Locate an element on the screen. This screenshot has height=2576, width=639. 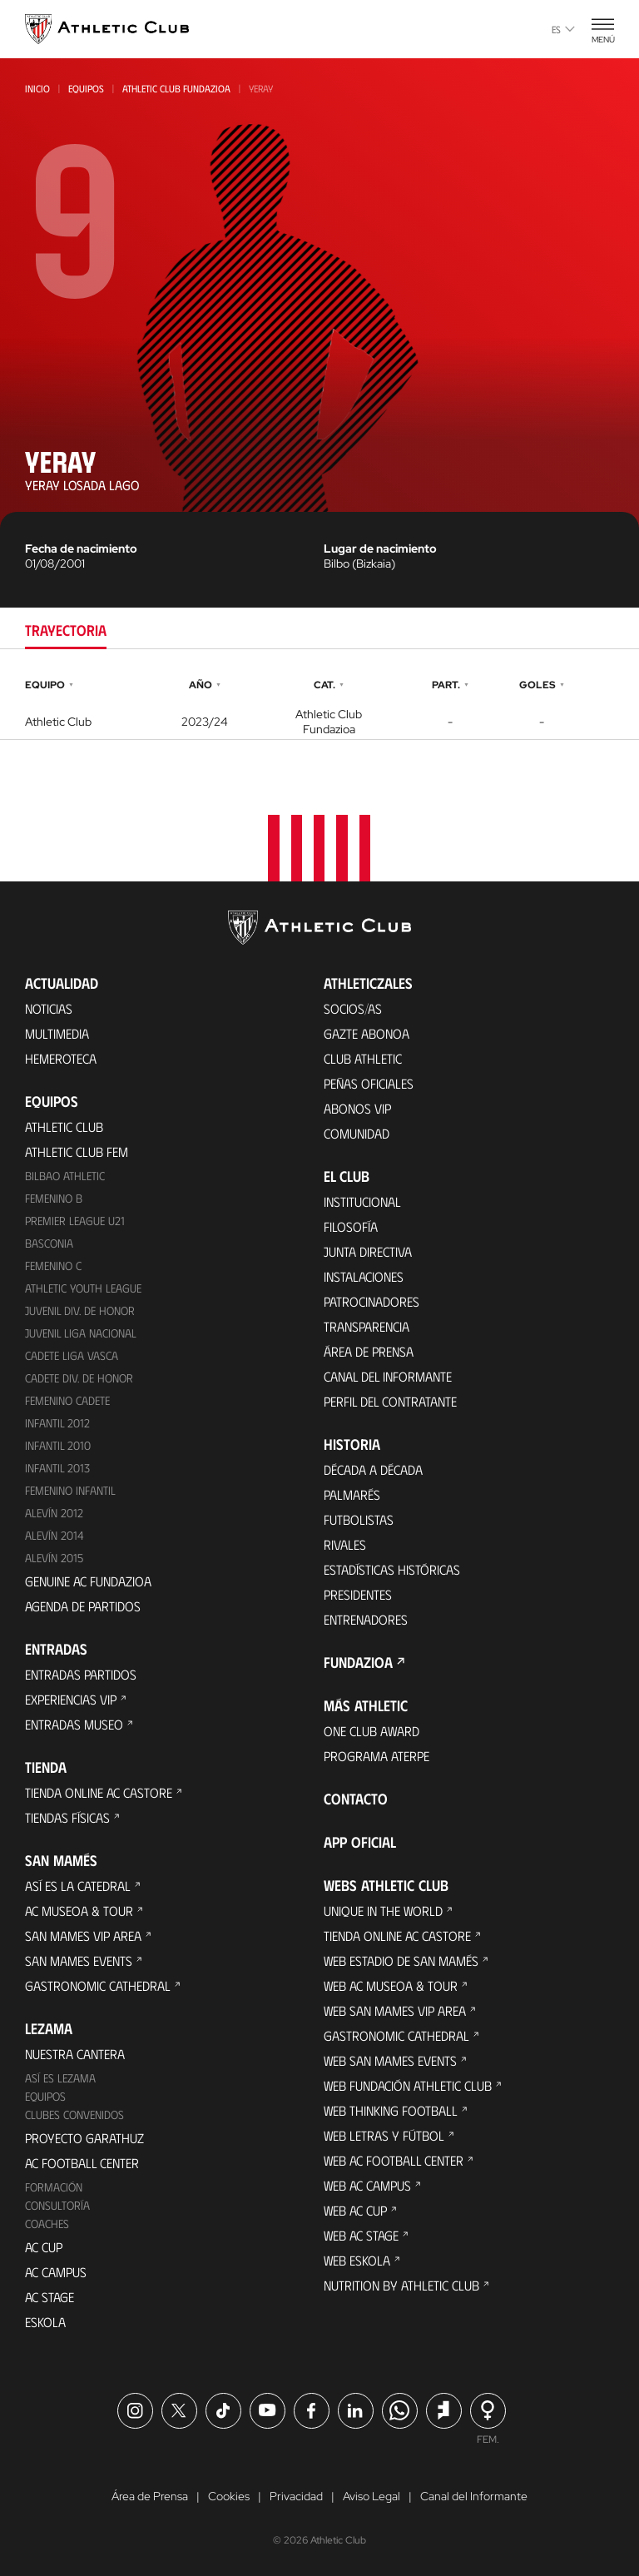
Web AC Cup is located at coordinates (355, 2210).